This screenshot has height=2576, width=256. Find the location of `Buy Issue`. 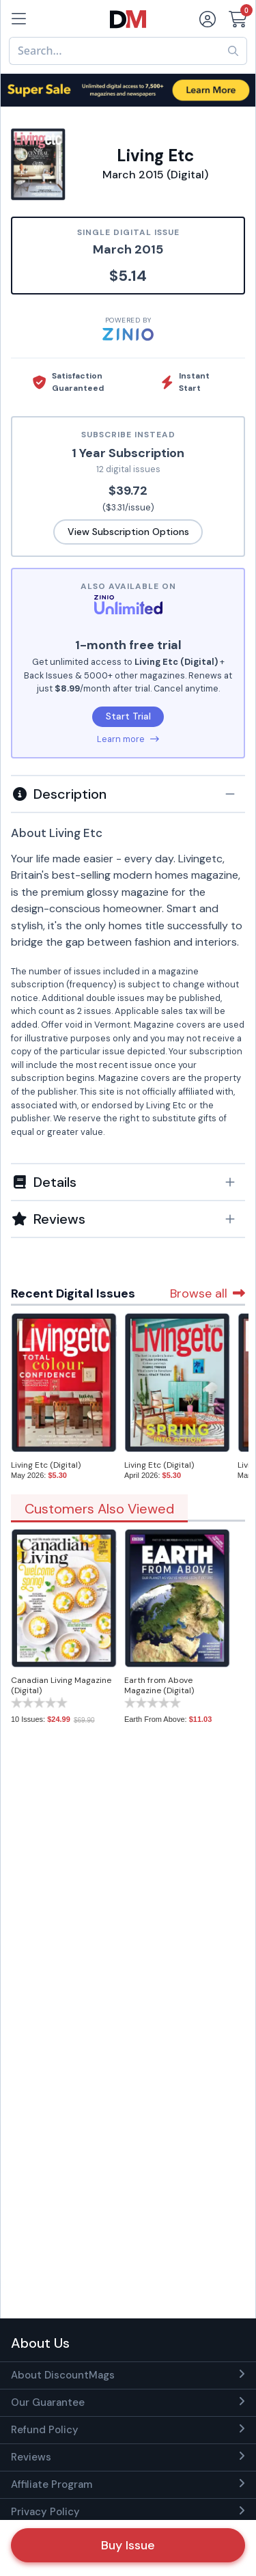

Buy Issue is located at coordinates (128, 2545).